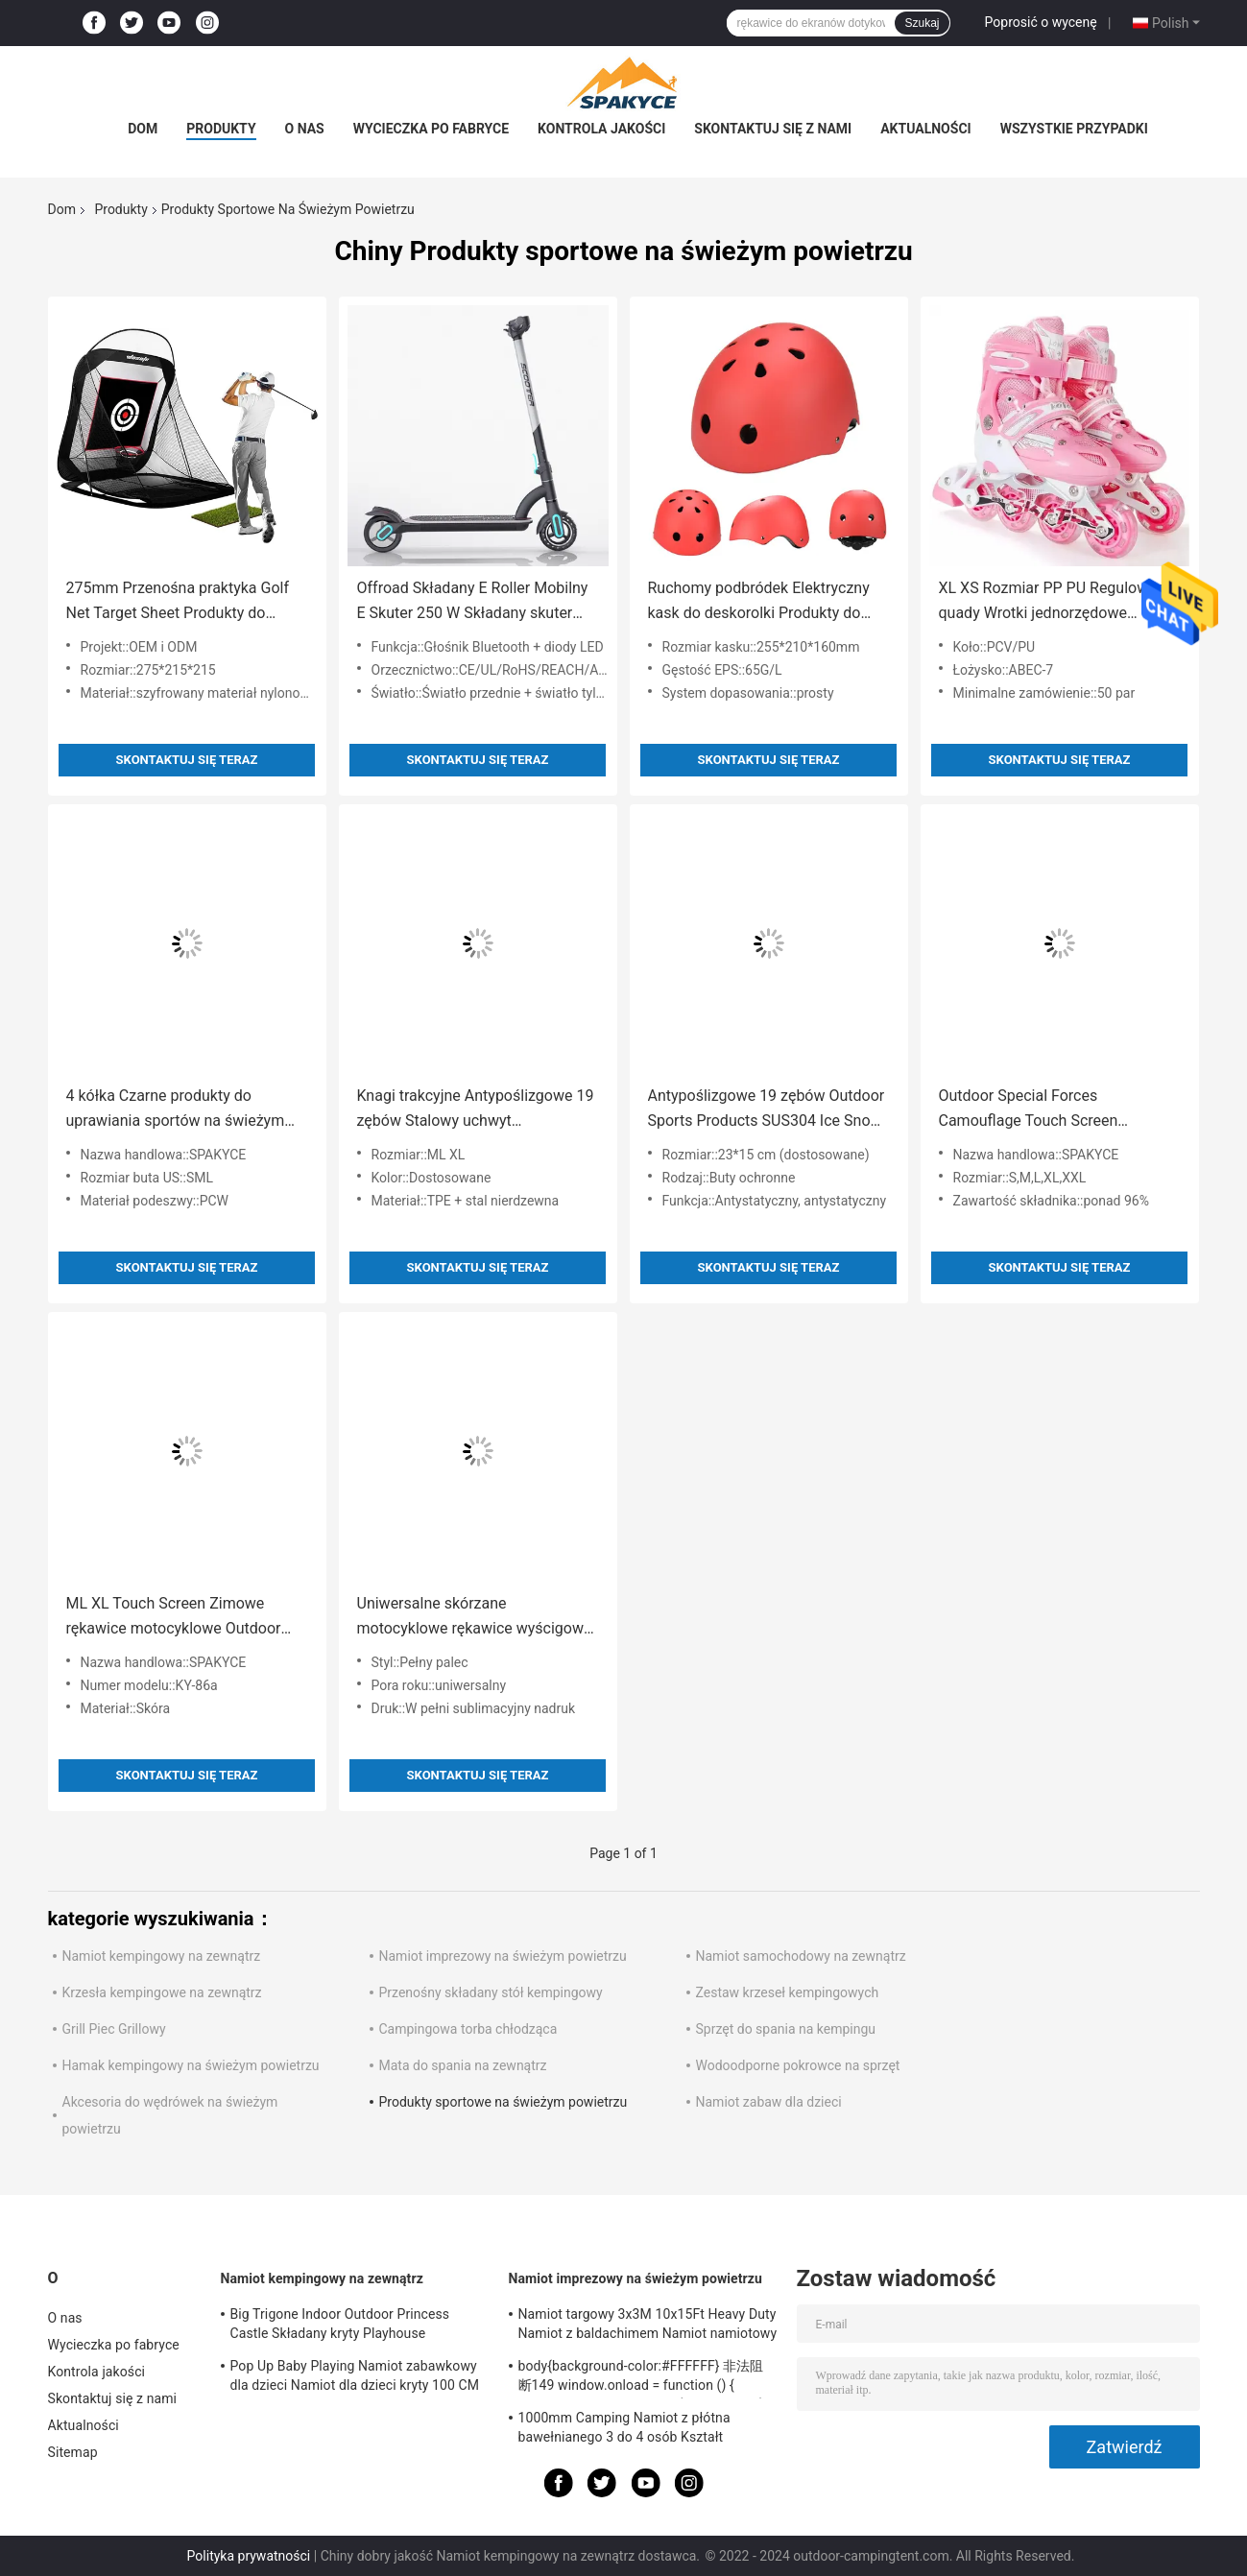 Image resolution: width=1247 pixels, height=2576 pixels. I want to click on Offroad Składany E Roller Mobilny E Skuter 250 W Składany skuter elektryczny dla dorosłych Nastolatkowie, so click(472, 602).